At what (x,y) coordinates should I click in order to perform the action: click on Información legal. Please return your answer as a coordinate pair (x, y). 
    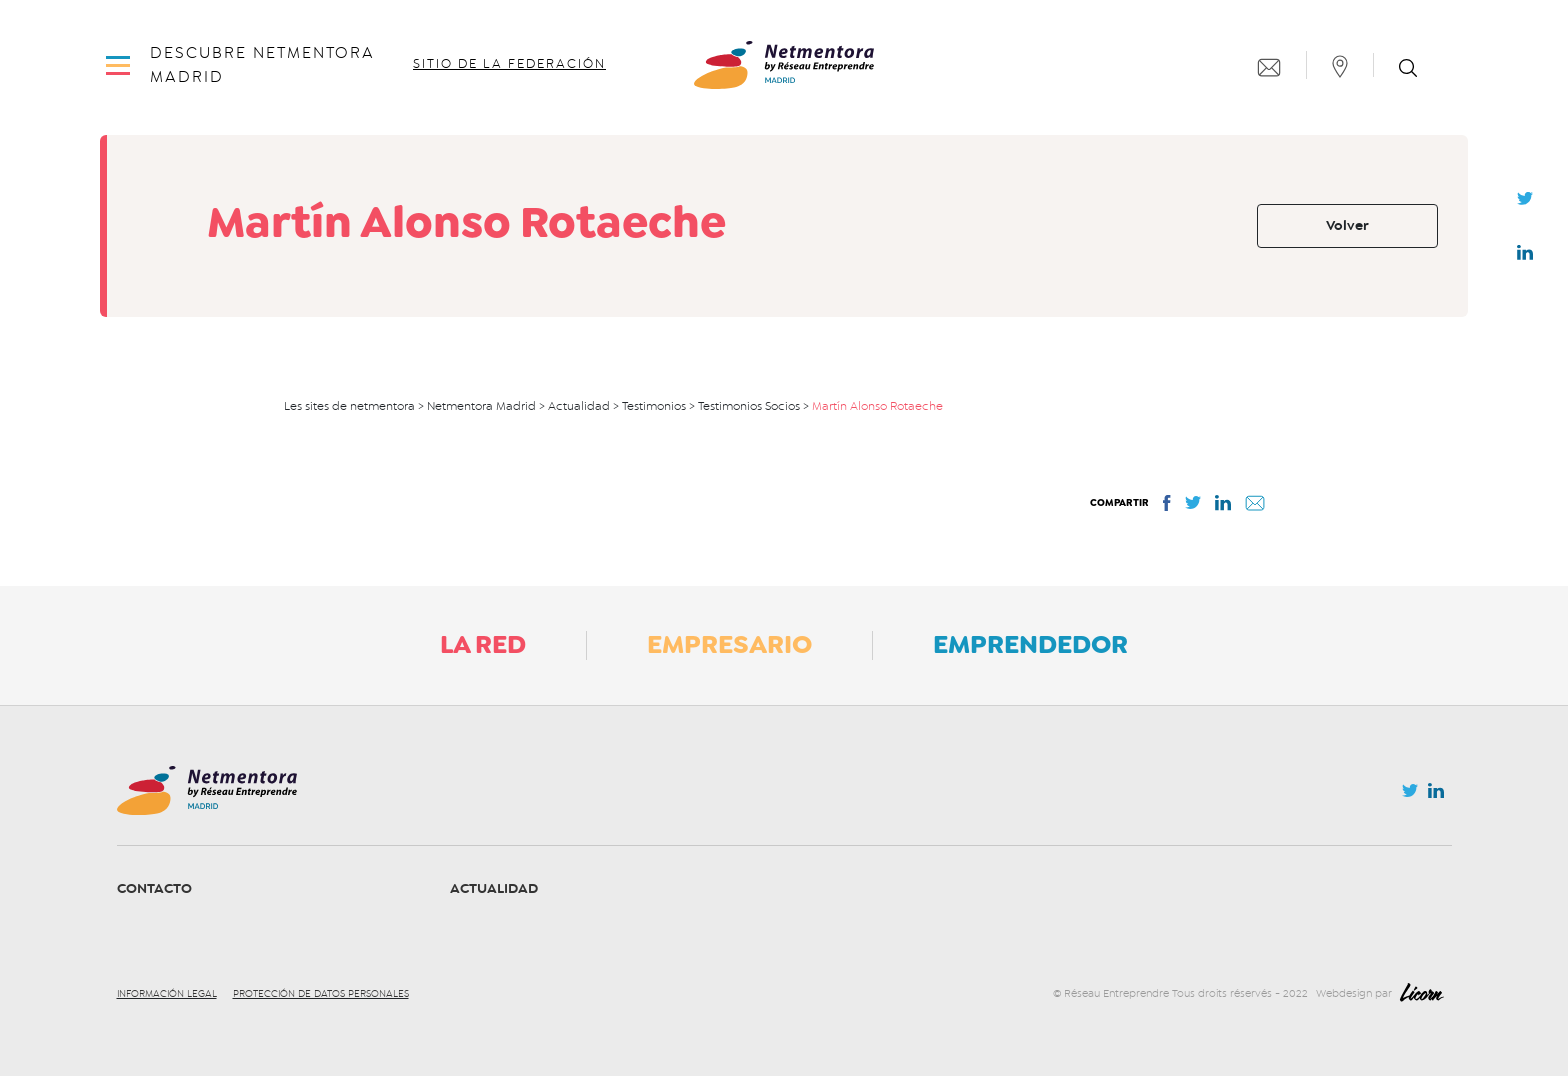
    Looking at the image, I should click on (167, 994).